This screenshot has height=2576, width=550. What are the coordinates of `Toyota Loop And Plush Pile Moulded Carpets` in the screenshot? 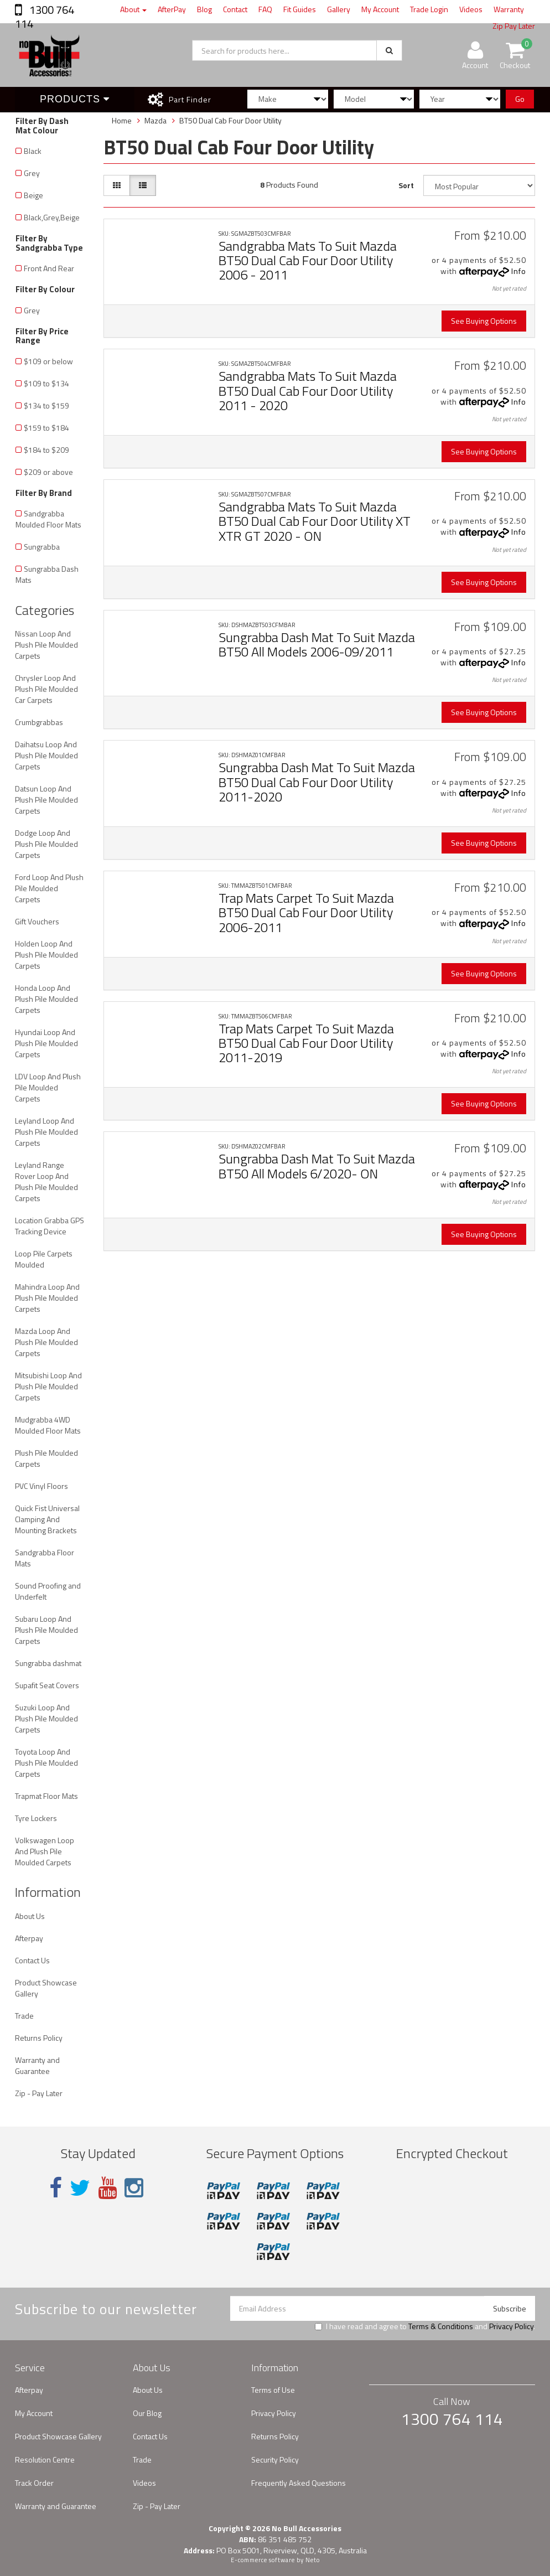 It's located at (46, 1763).